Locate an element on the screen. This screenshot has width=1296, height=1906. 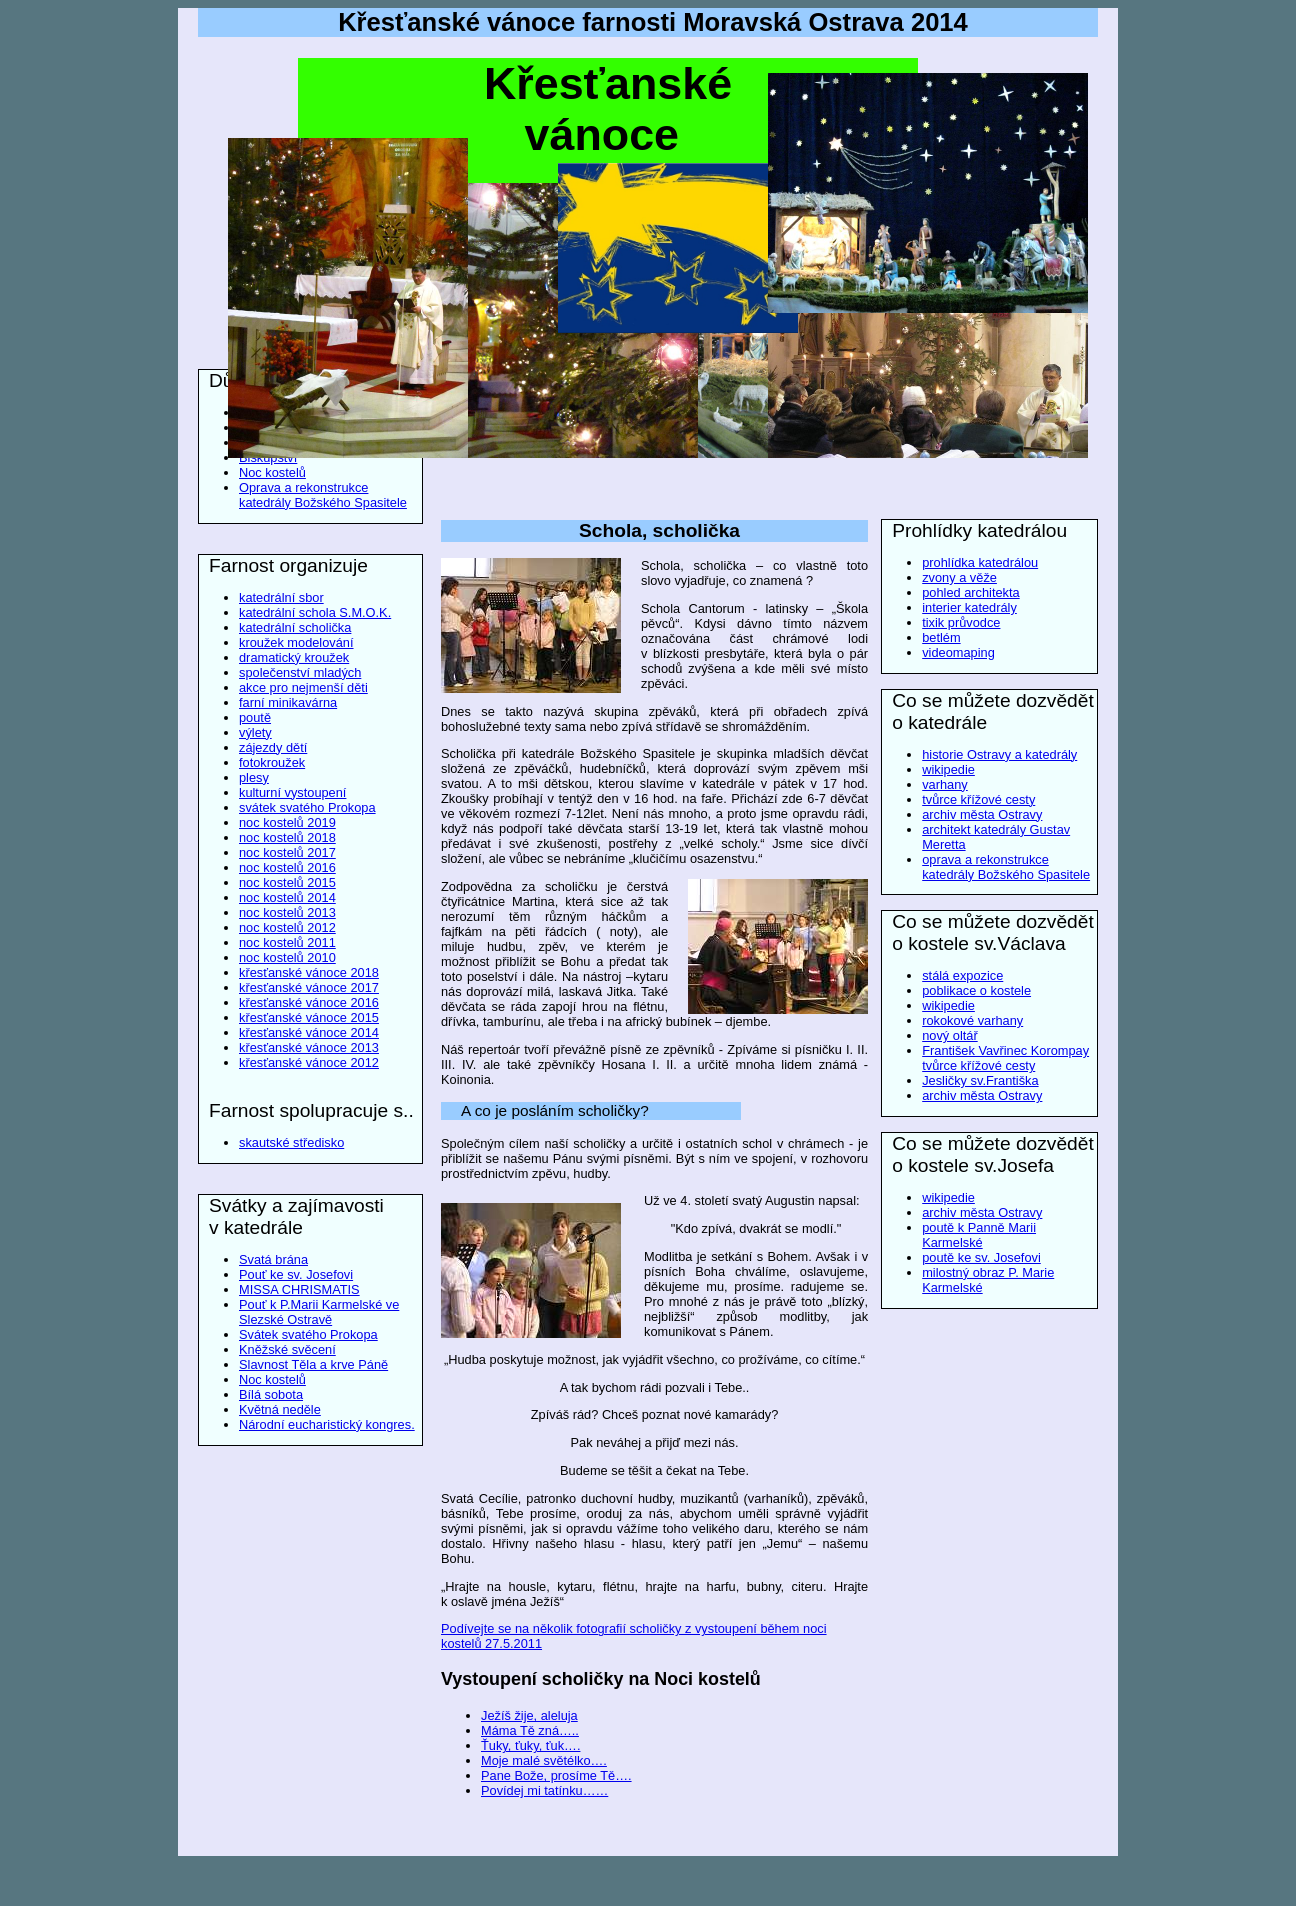
Kněžské svěcení is located at coordinates (287, 1349).